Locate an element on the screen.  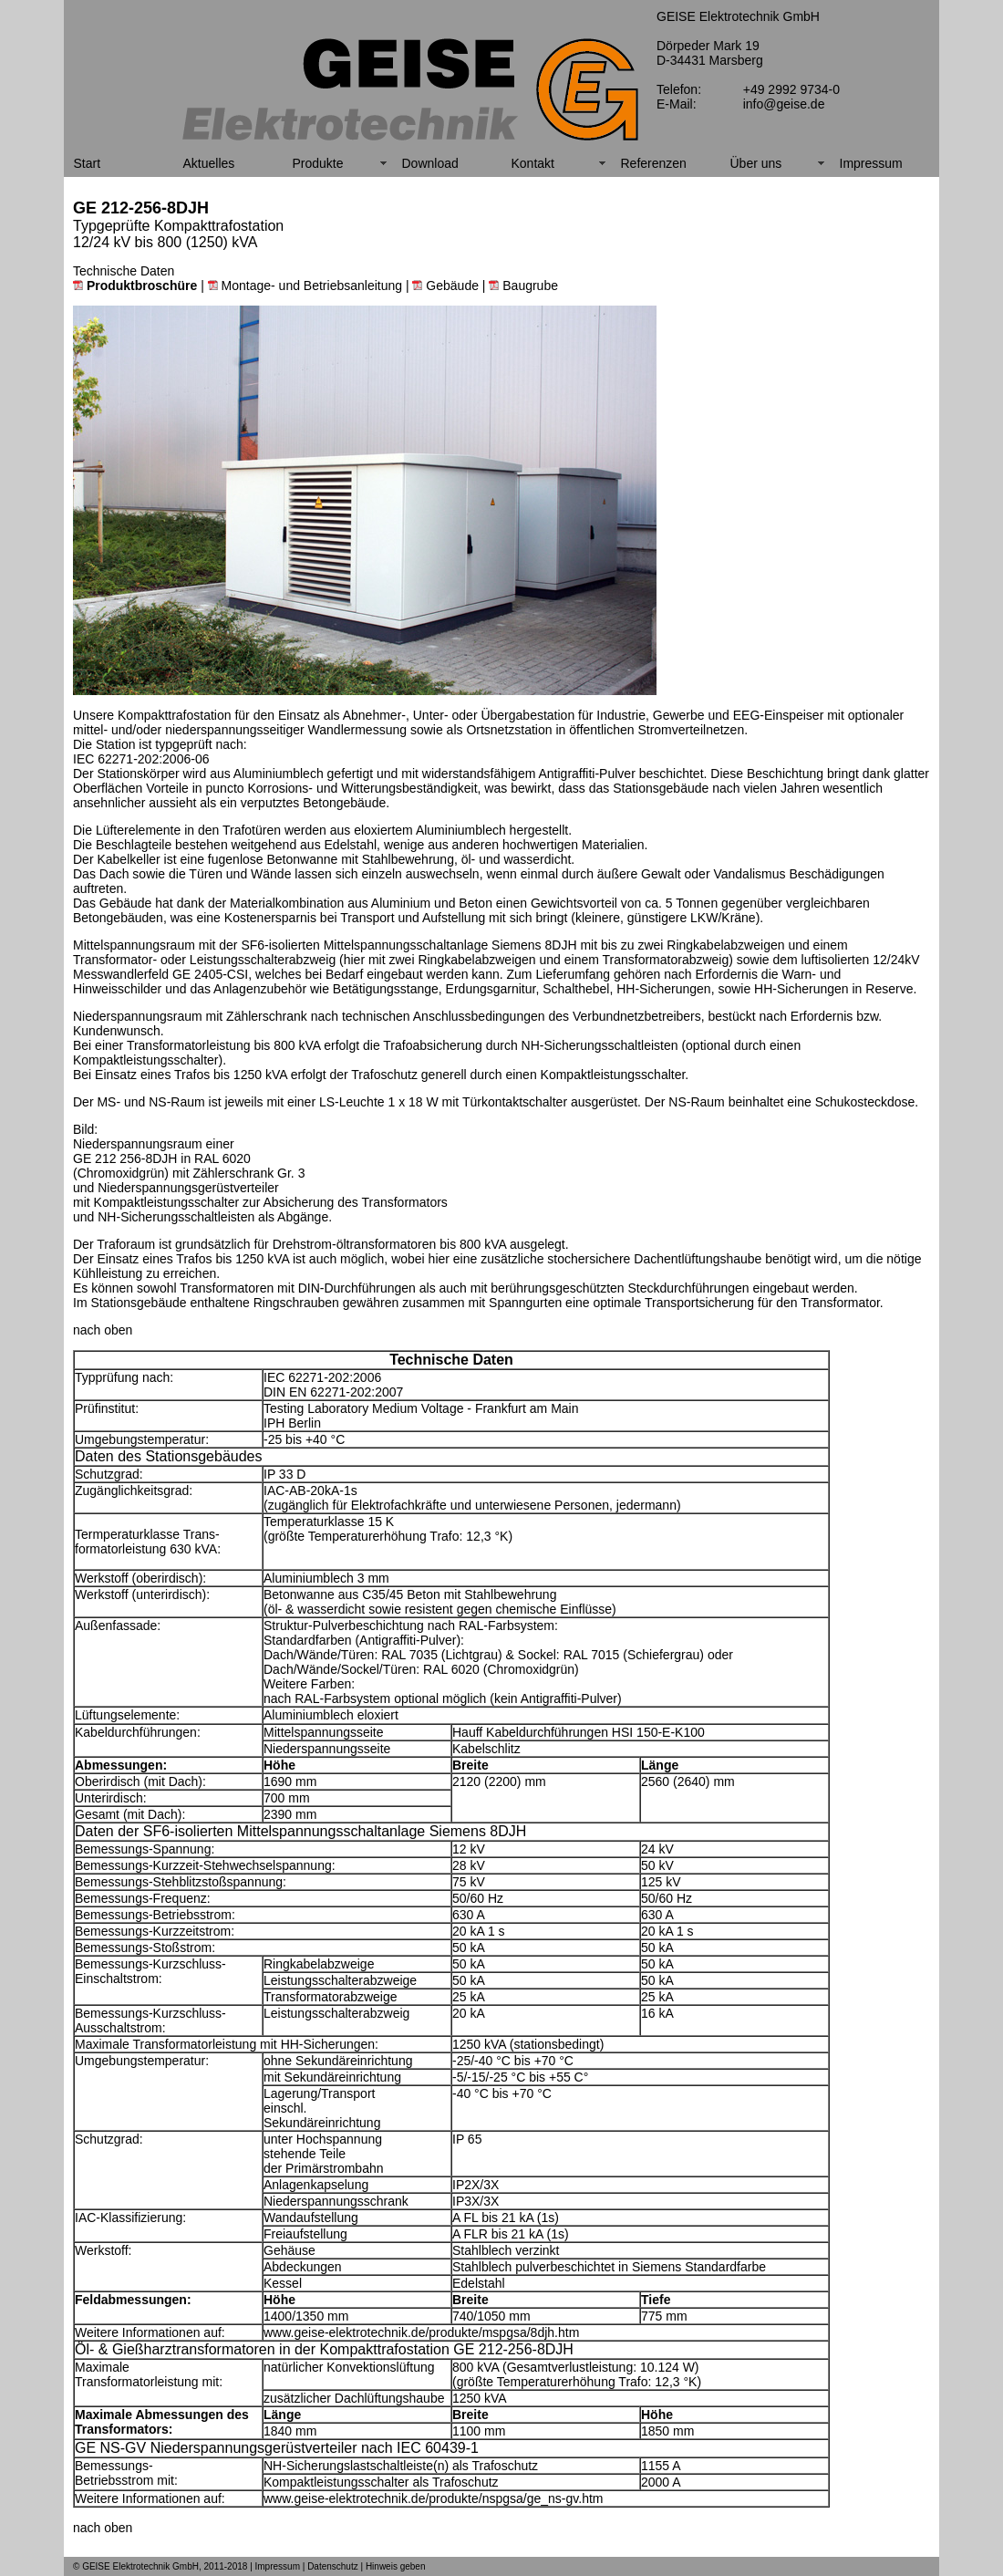
Aktuelles is located at coordinates (209, 163).